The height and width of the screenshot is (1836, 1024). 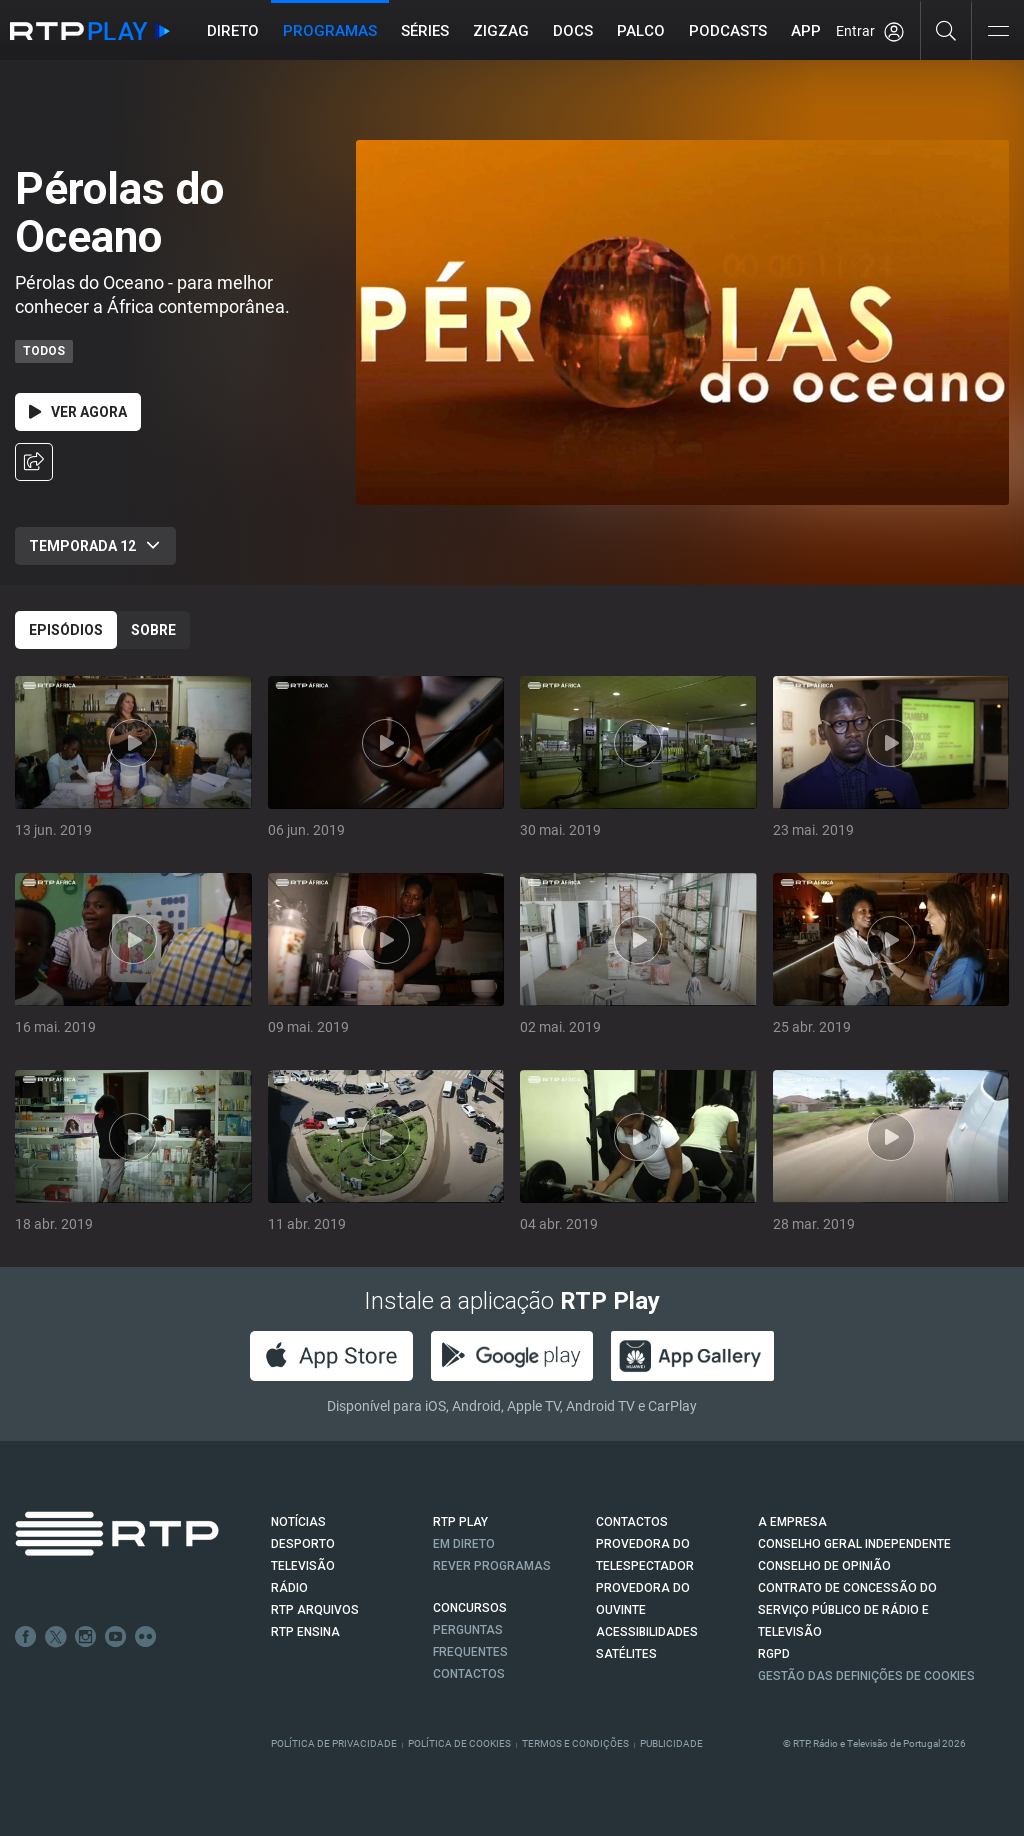 I want to click on RTP PLAY, so click(x=460, y=1522).